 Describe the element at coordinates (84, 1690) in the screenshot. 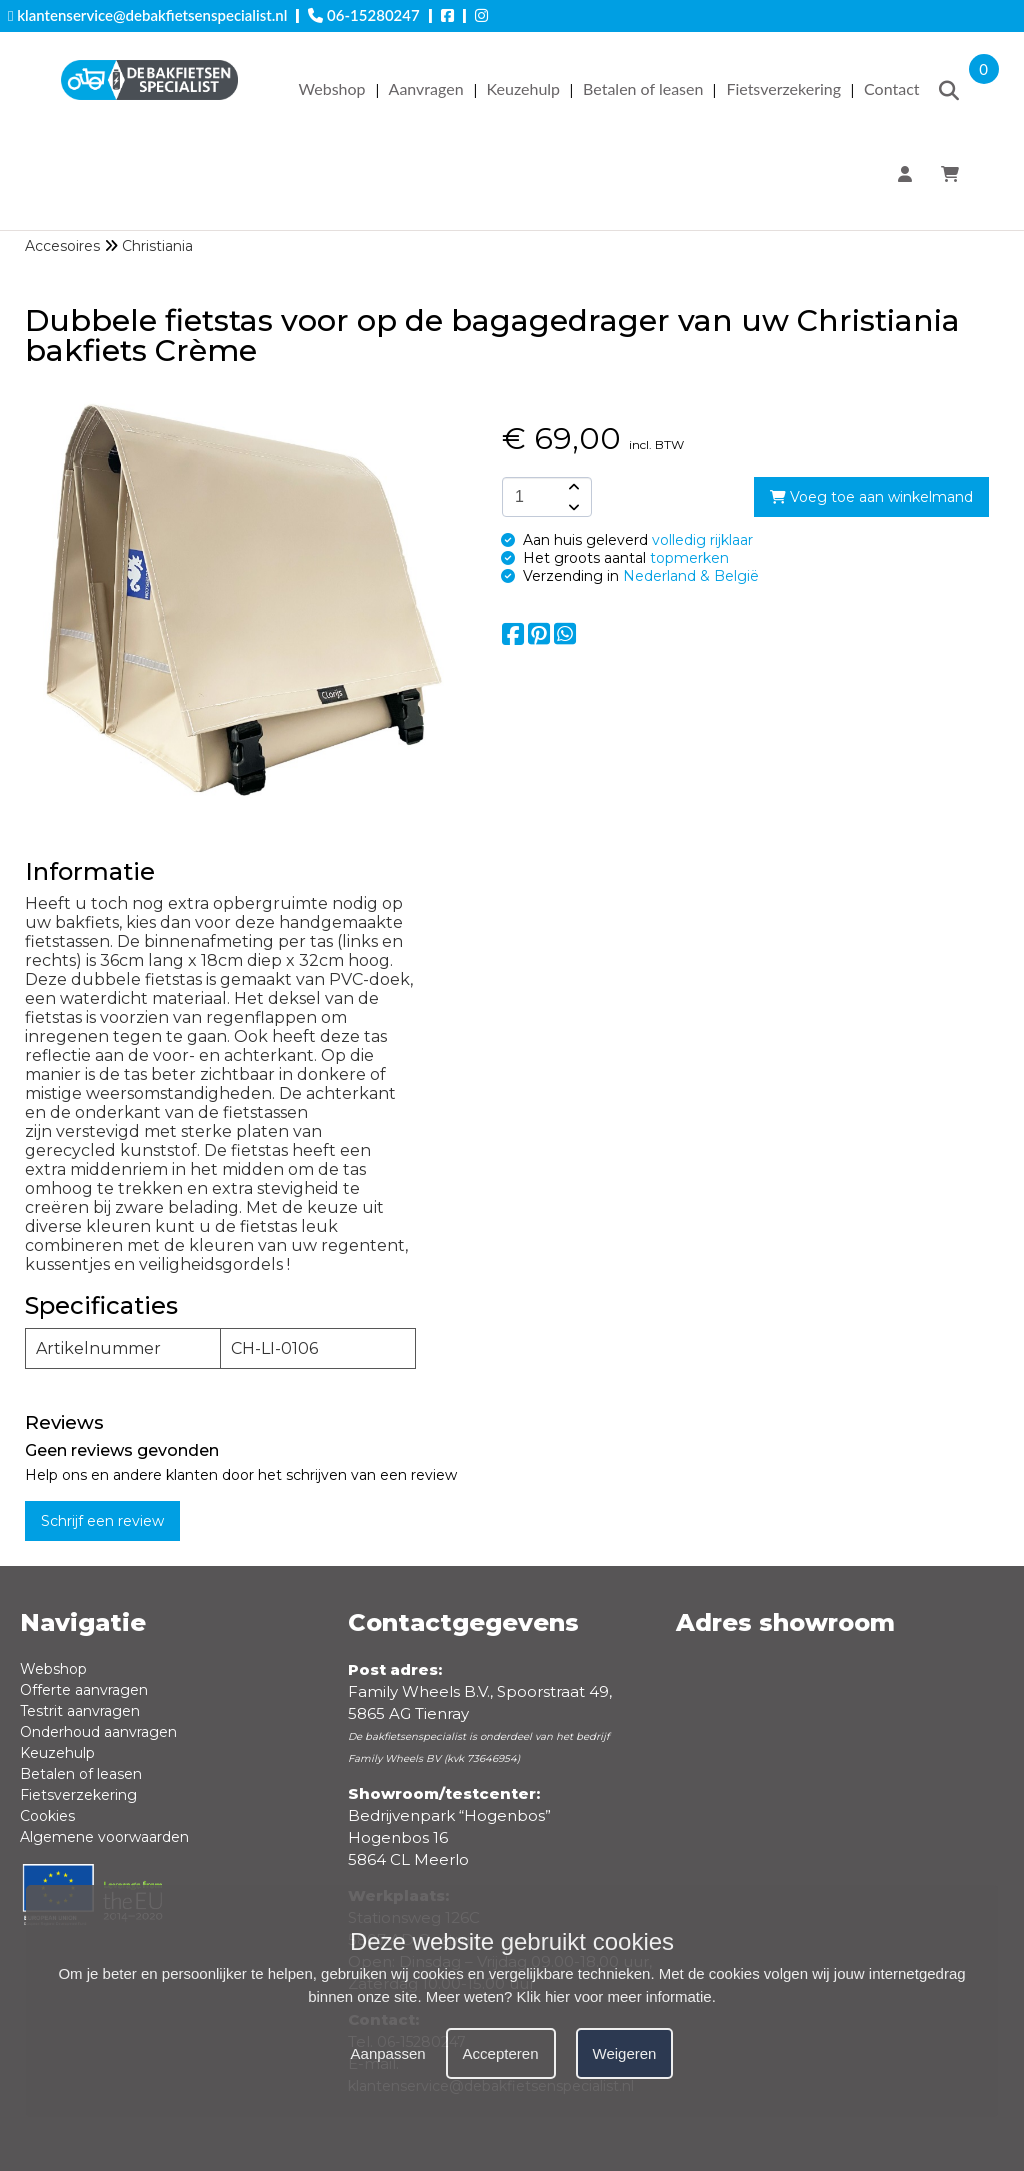

I see `Offerte aanvragen` at that location.